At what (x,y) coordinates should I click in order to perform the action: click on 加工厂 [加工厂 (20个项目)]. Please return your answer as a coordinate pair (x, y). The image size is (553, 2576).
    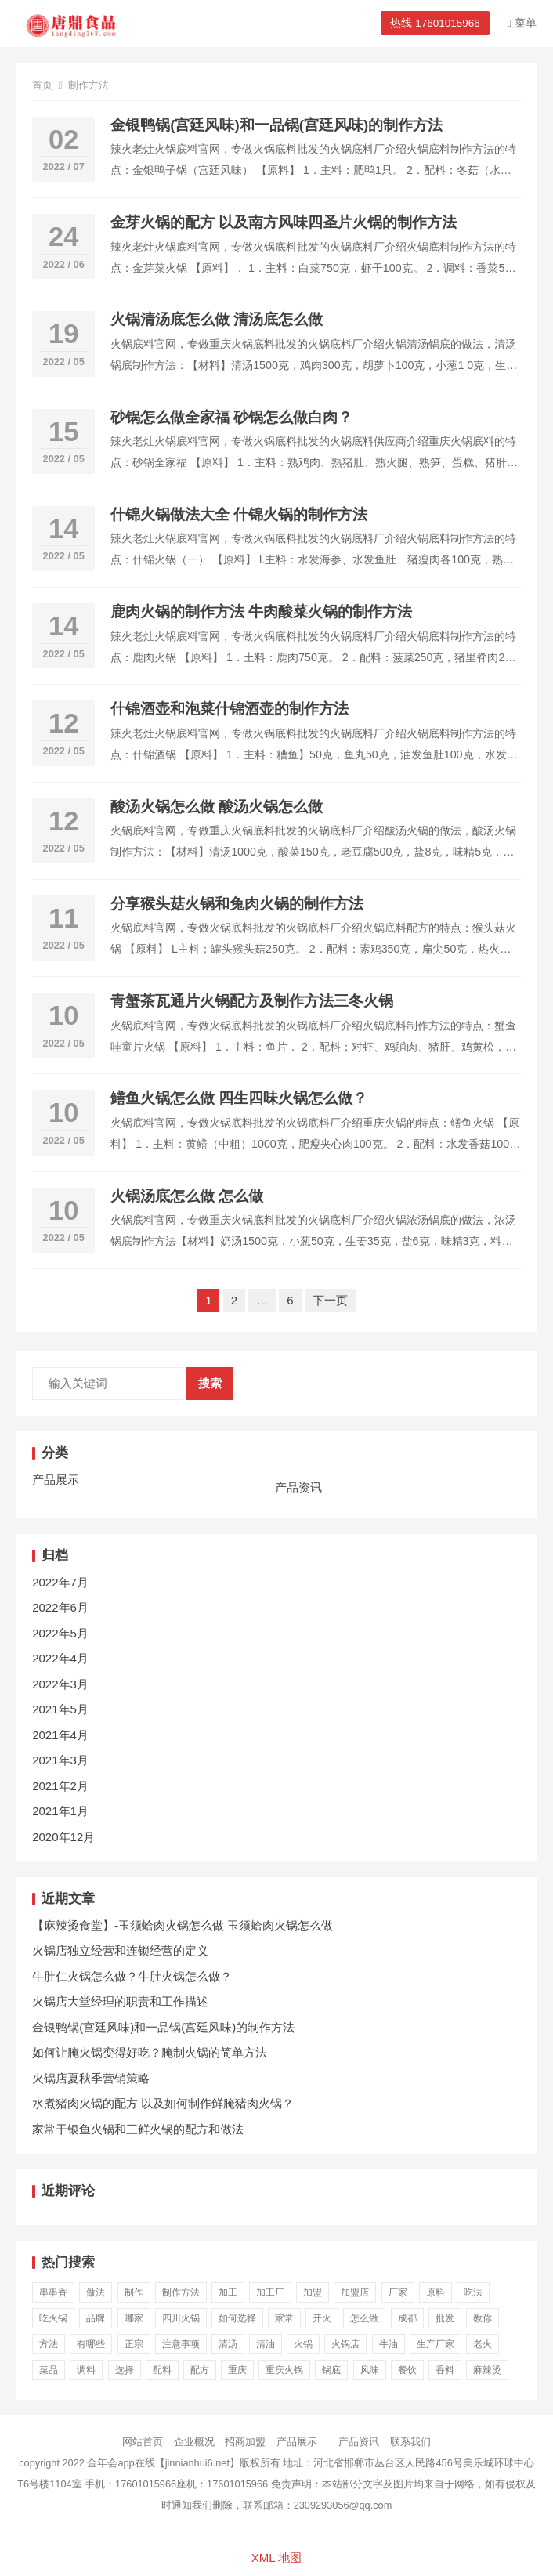
    Looking at the image, I should click on (270, 2292).